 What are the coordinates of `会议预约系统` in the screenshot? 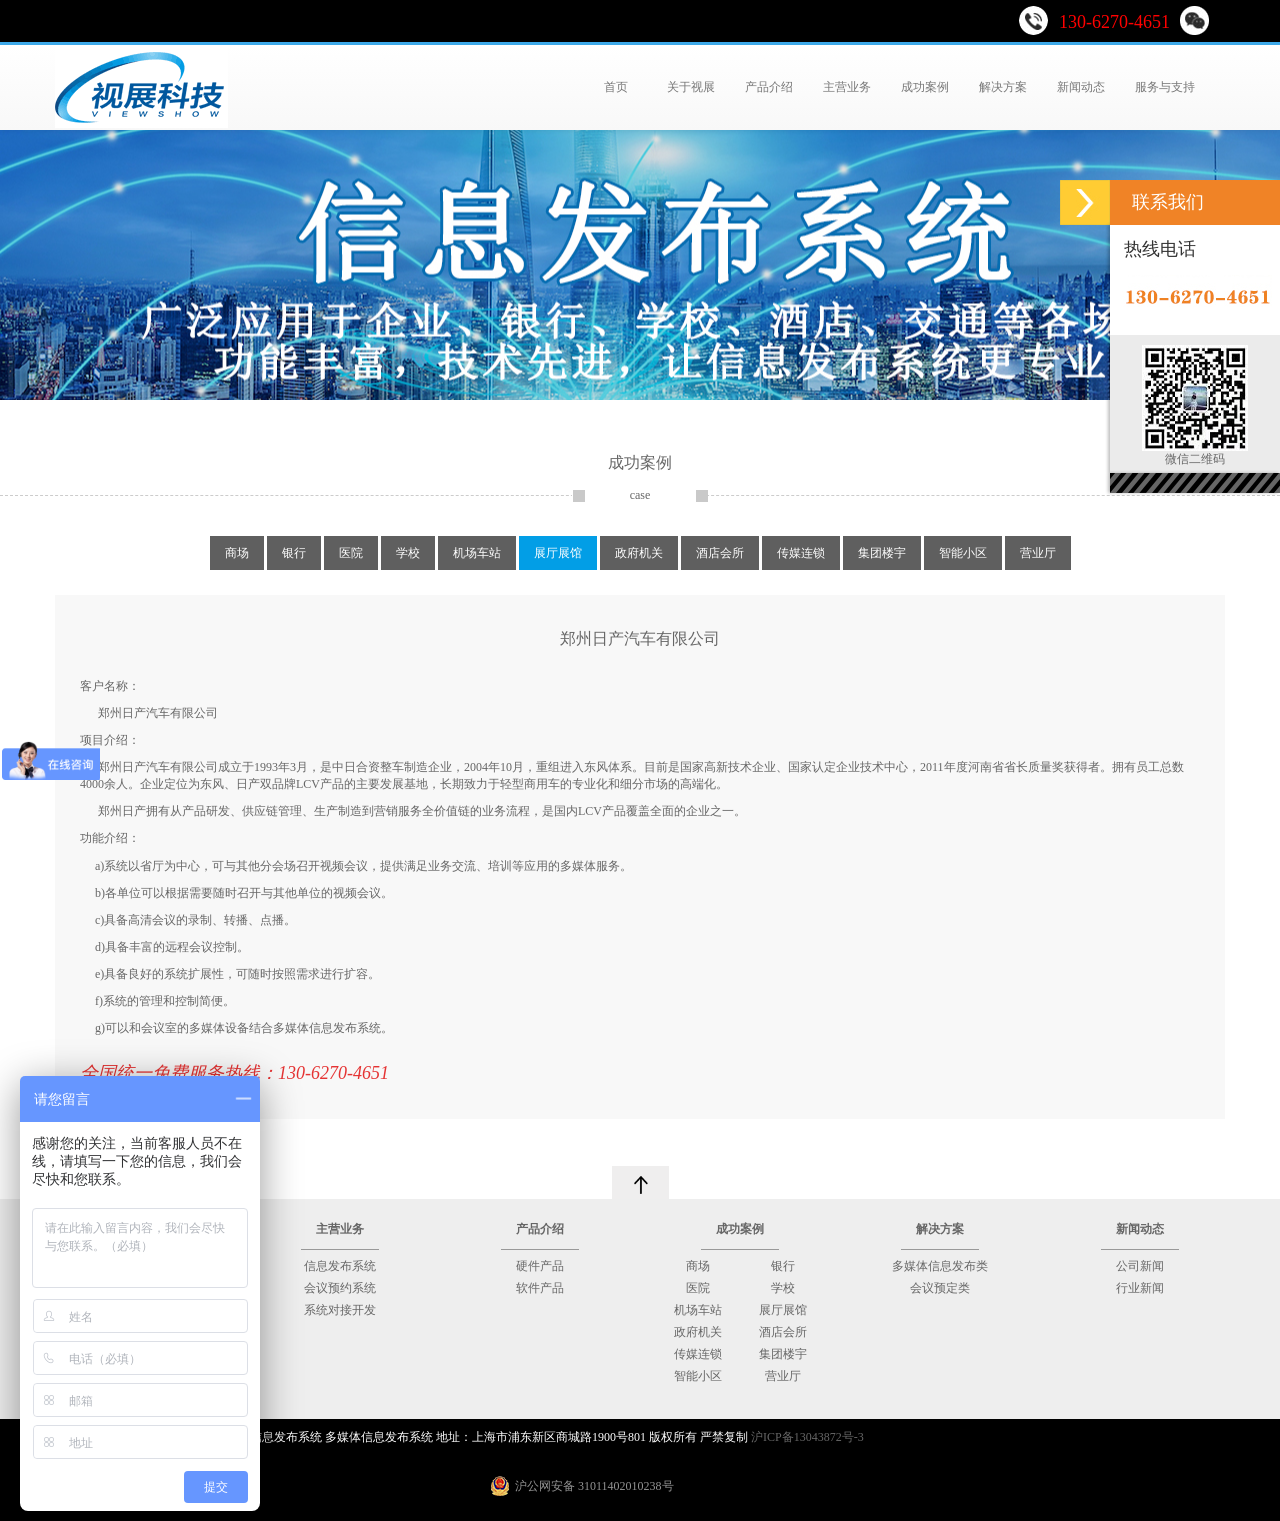 It's located at (340, 1288).